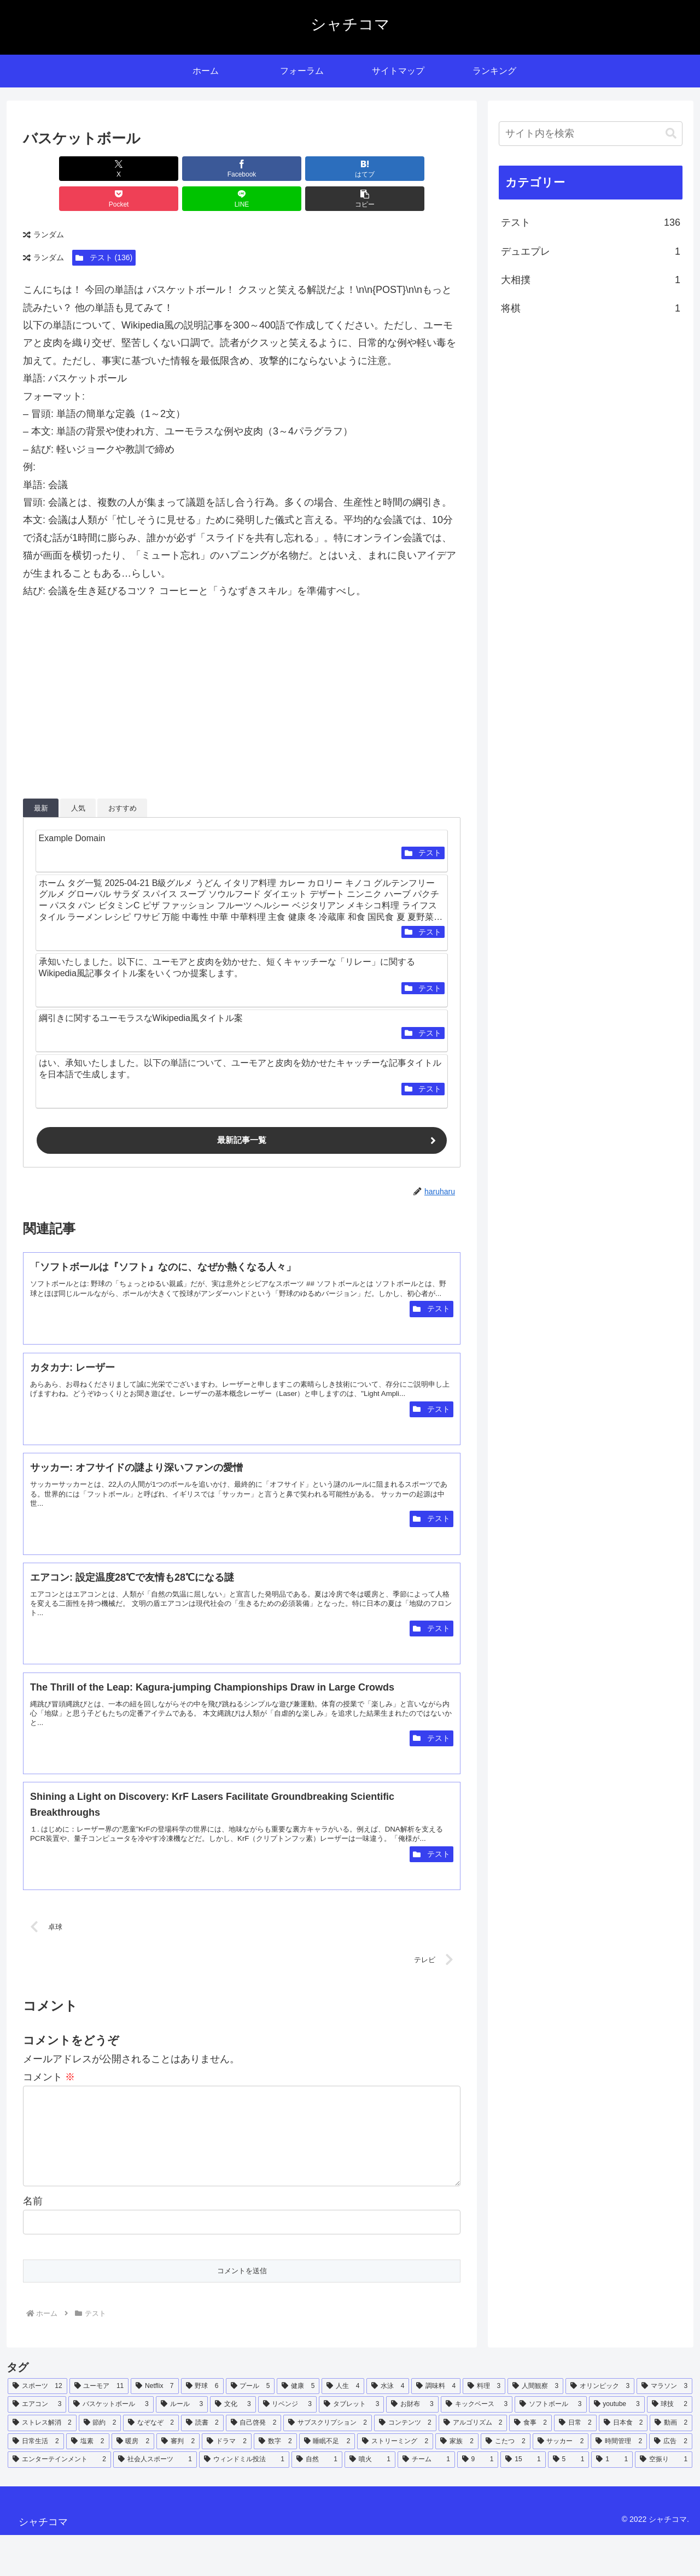 This screenshot has width=700, height=2576. I want to click on テスト (136), so click(103, 227).